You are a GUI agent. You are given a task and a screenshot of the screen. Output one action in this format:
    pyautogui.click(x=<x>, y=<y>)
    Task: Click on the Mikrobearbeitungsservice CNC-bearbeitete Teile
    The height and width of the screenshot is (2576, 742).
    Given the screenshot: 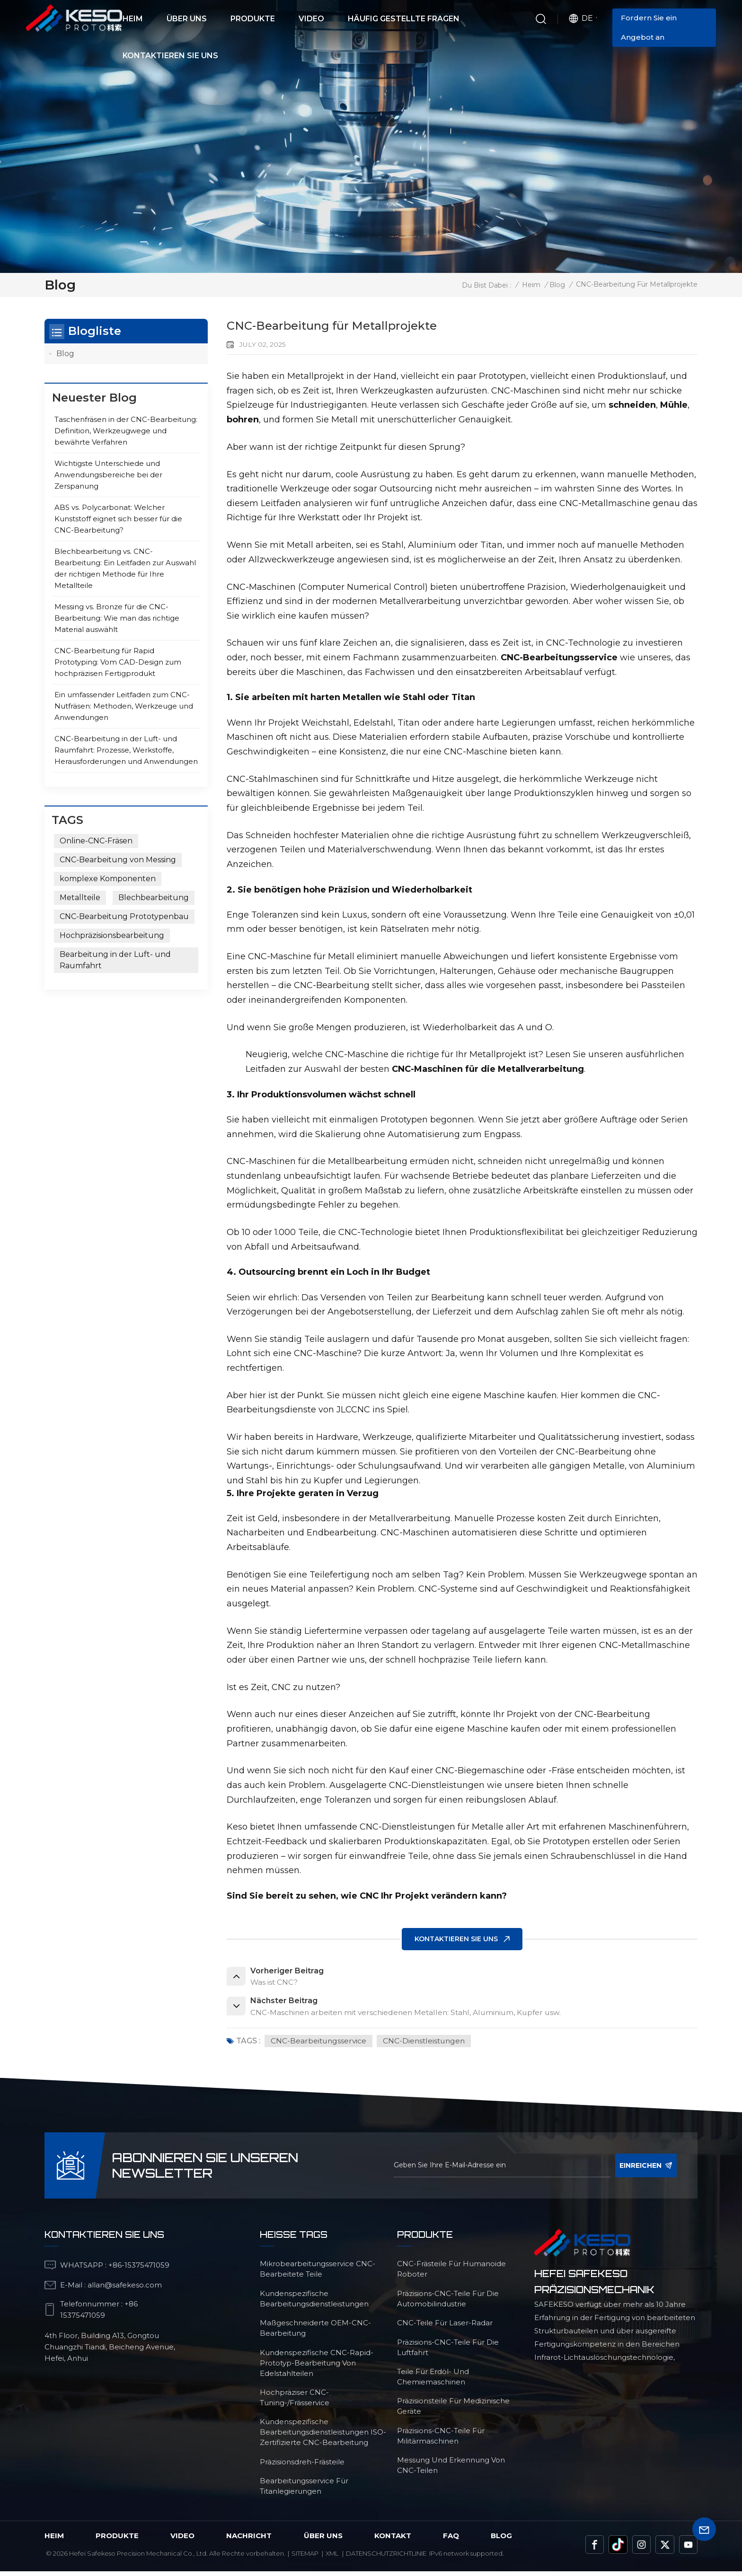 What is the action you would take?
    pyautogui.click(x=317, y=2274)
    